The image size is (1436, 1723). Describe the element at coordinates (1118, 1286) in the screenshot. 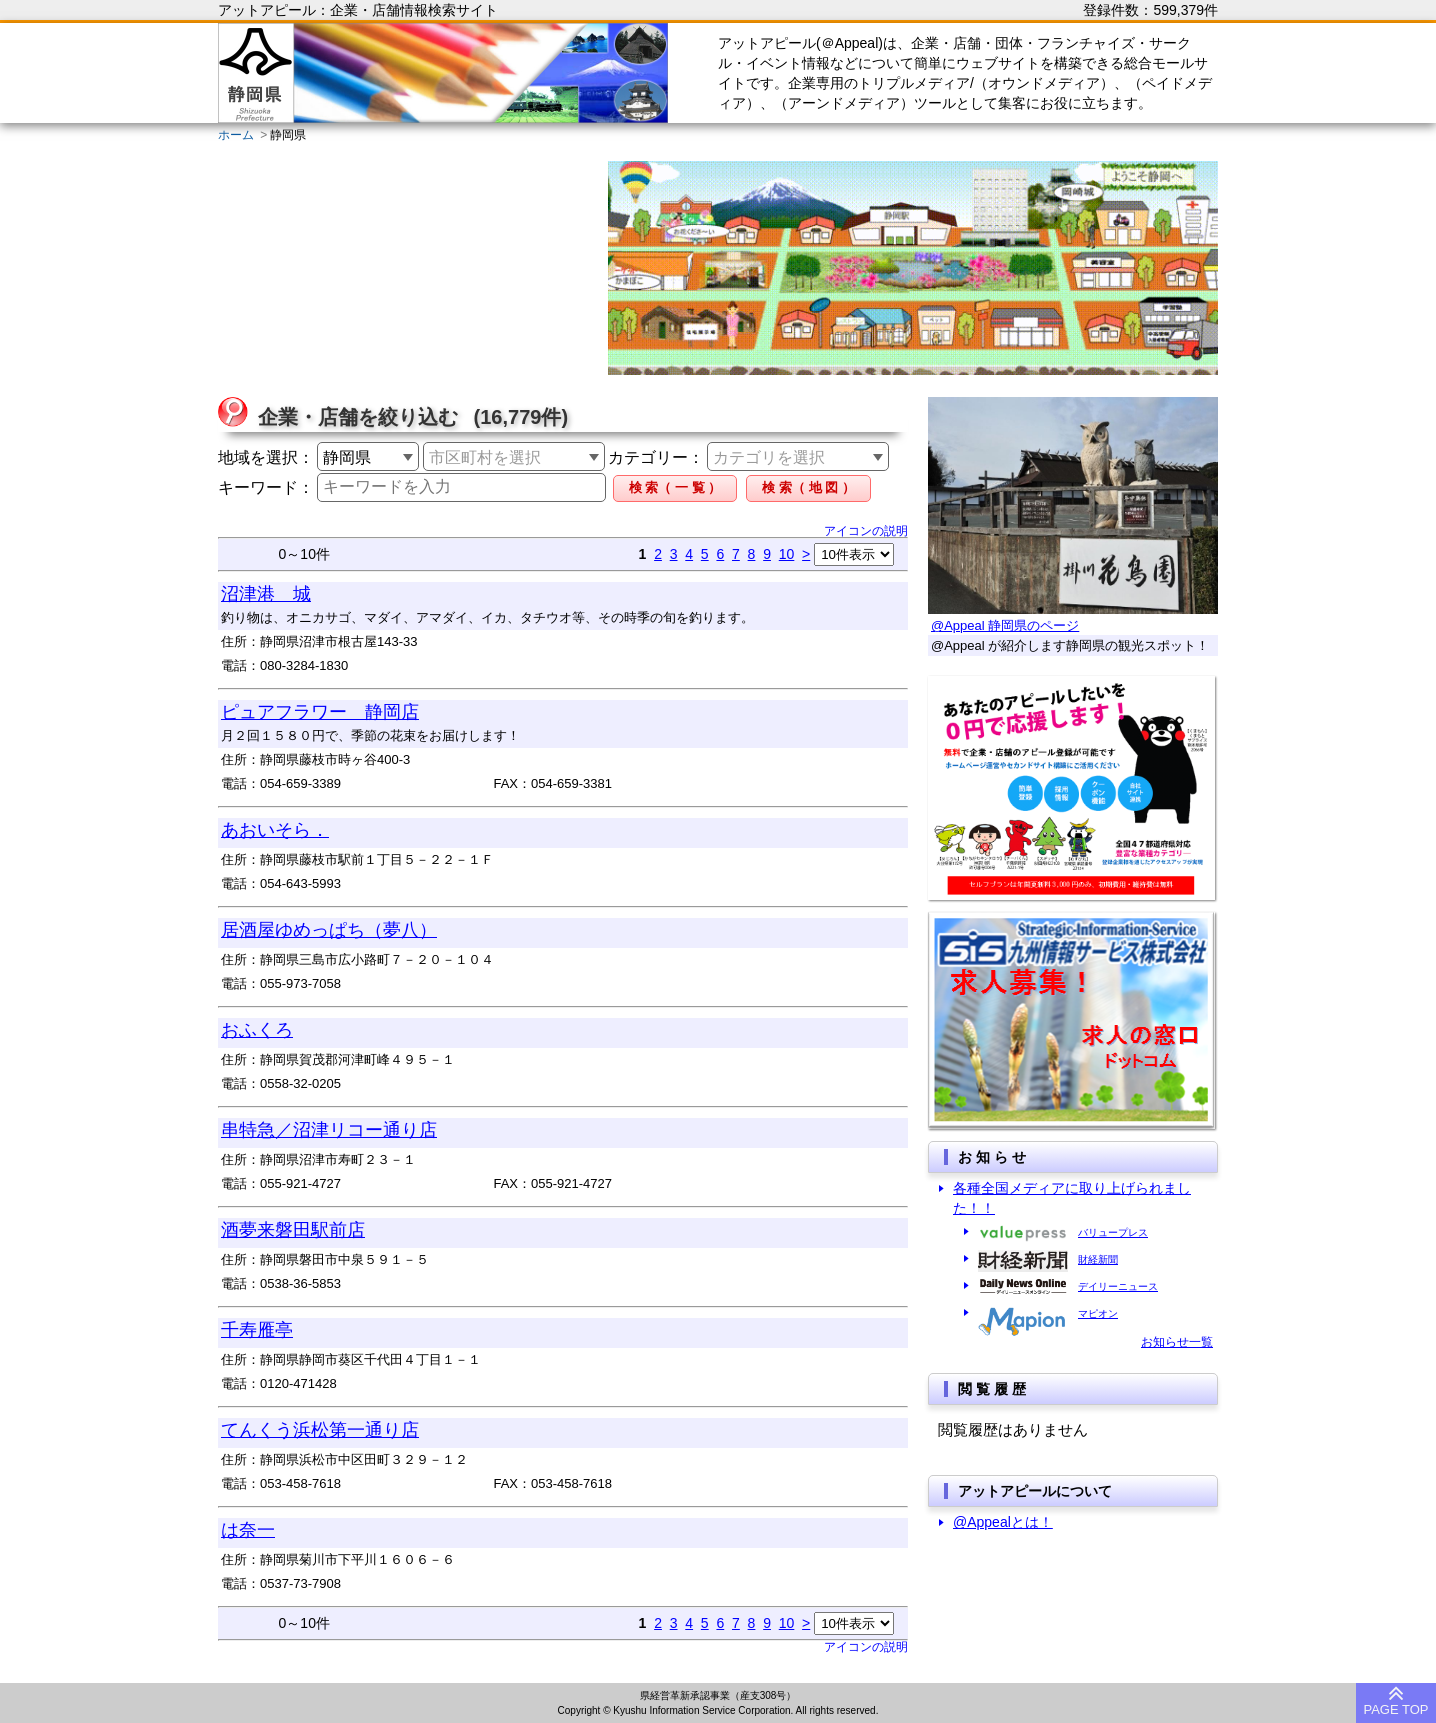

I see `デイリーニュース` at that location.